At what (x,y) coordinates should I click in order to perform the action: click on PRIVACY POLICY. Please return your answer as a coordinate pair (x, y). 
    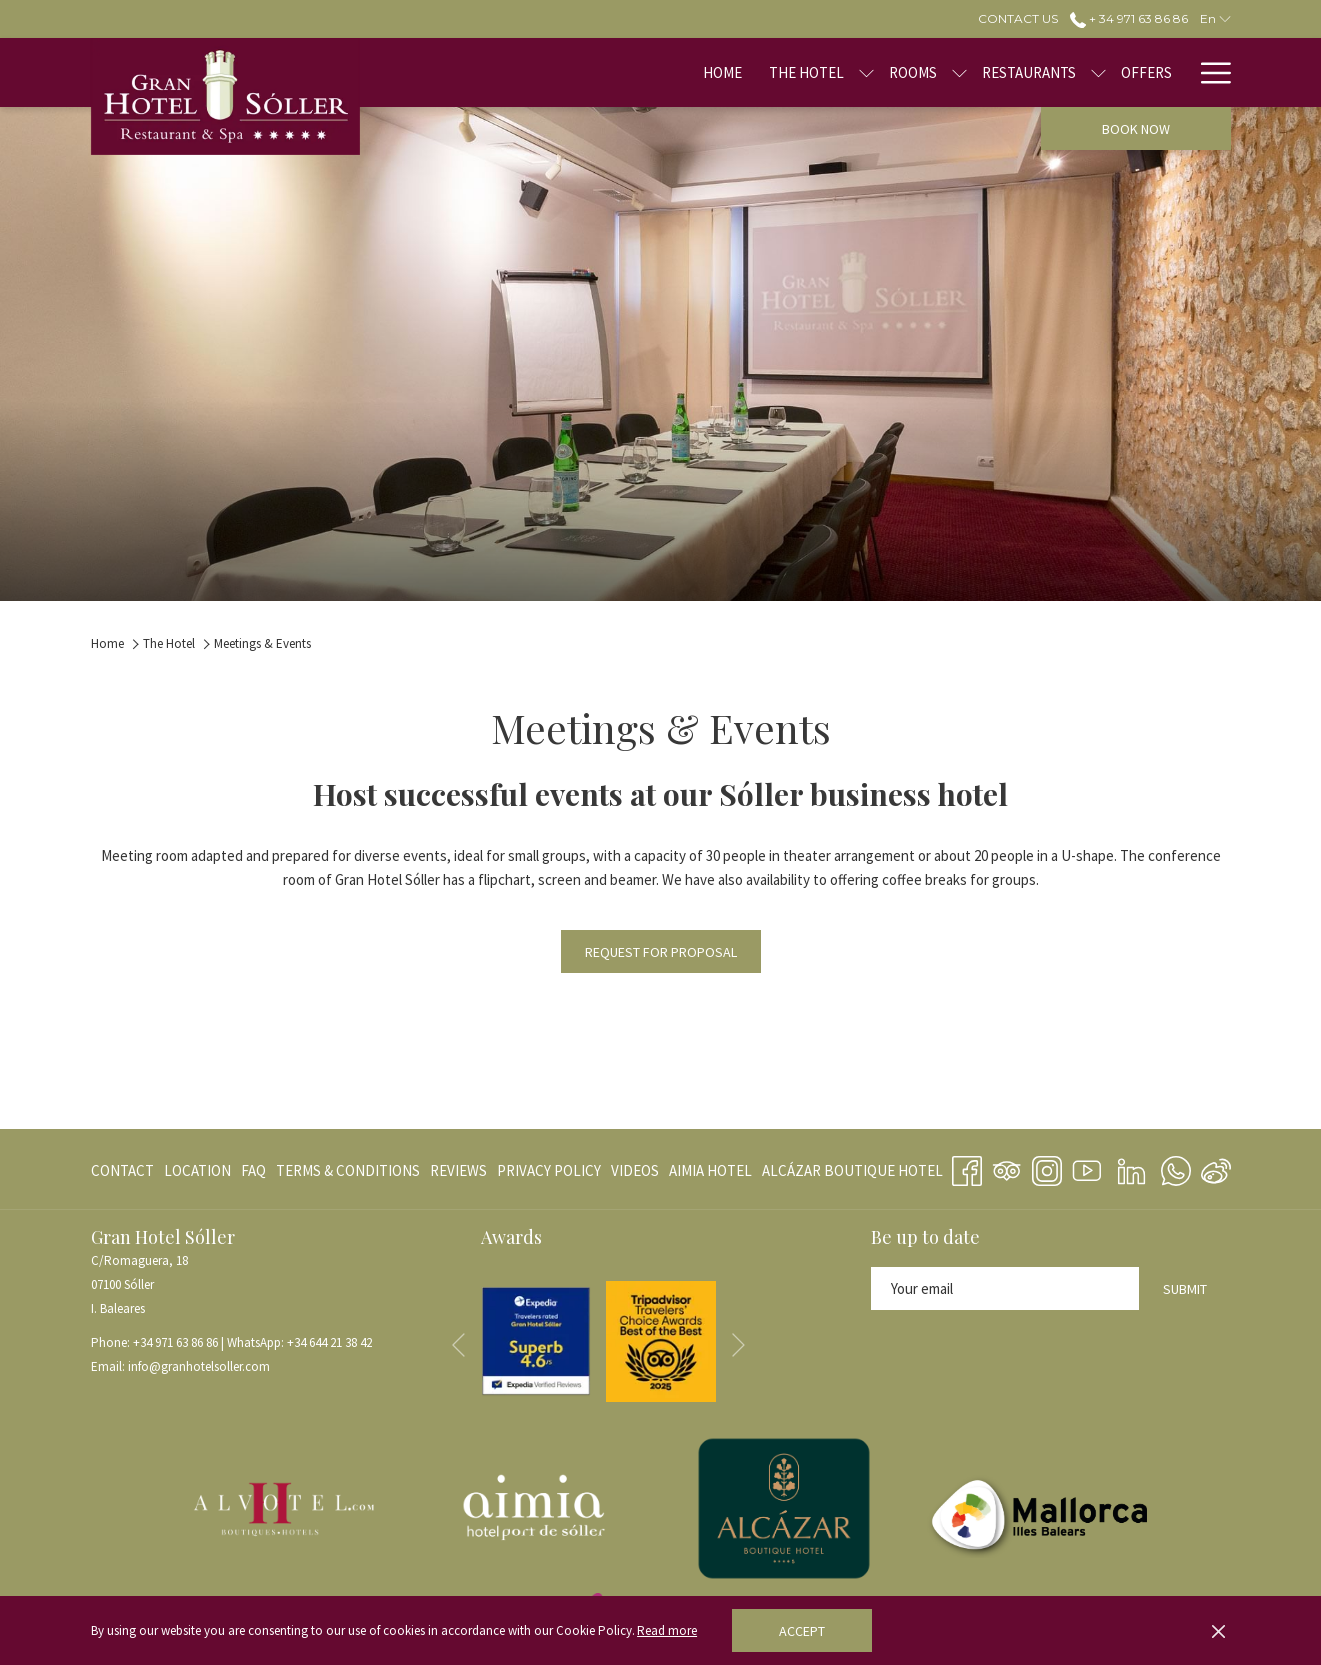
    Looking at the image, I should click on (549, 1170).